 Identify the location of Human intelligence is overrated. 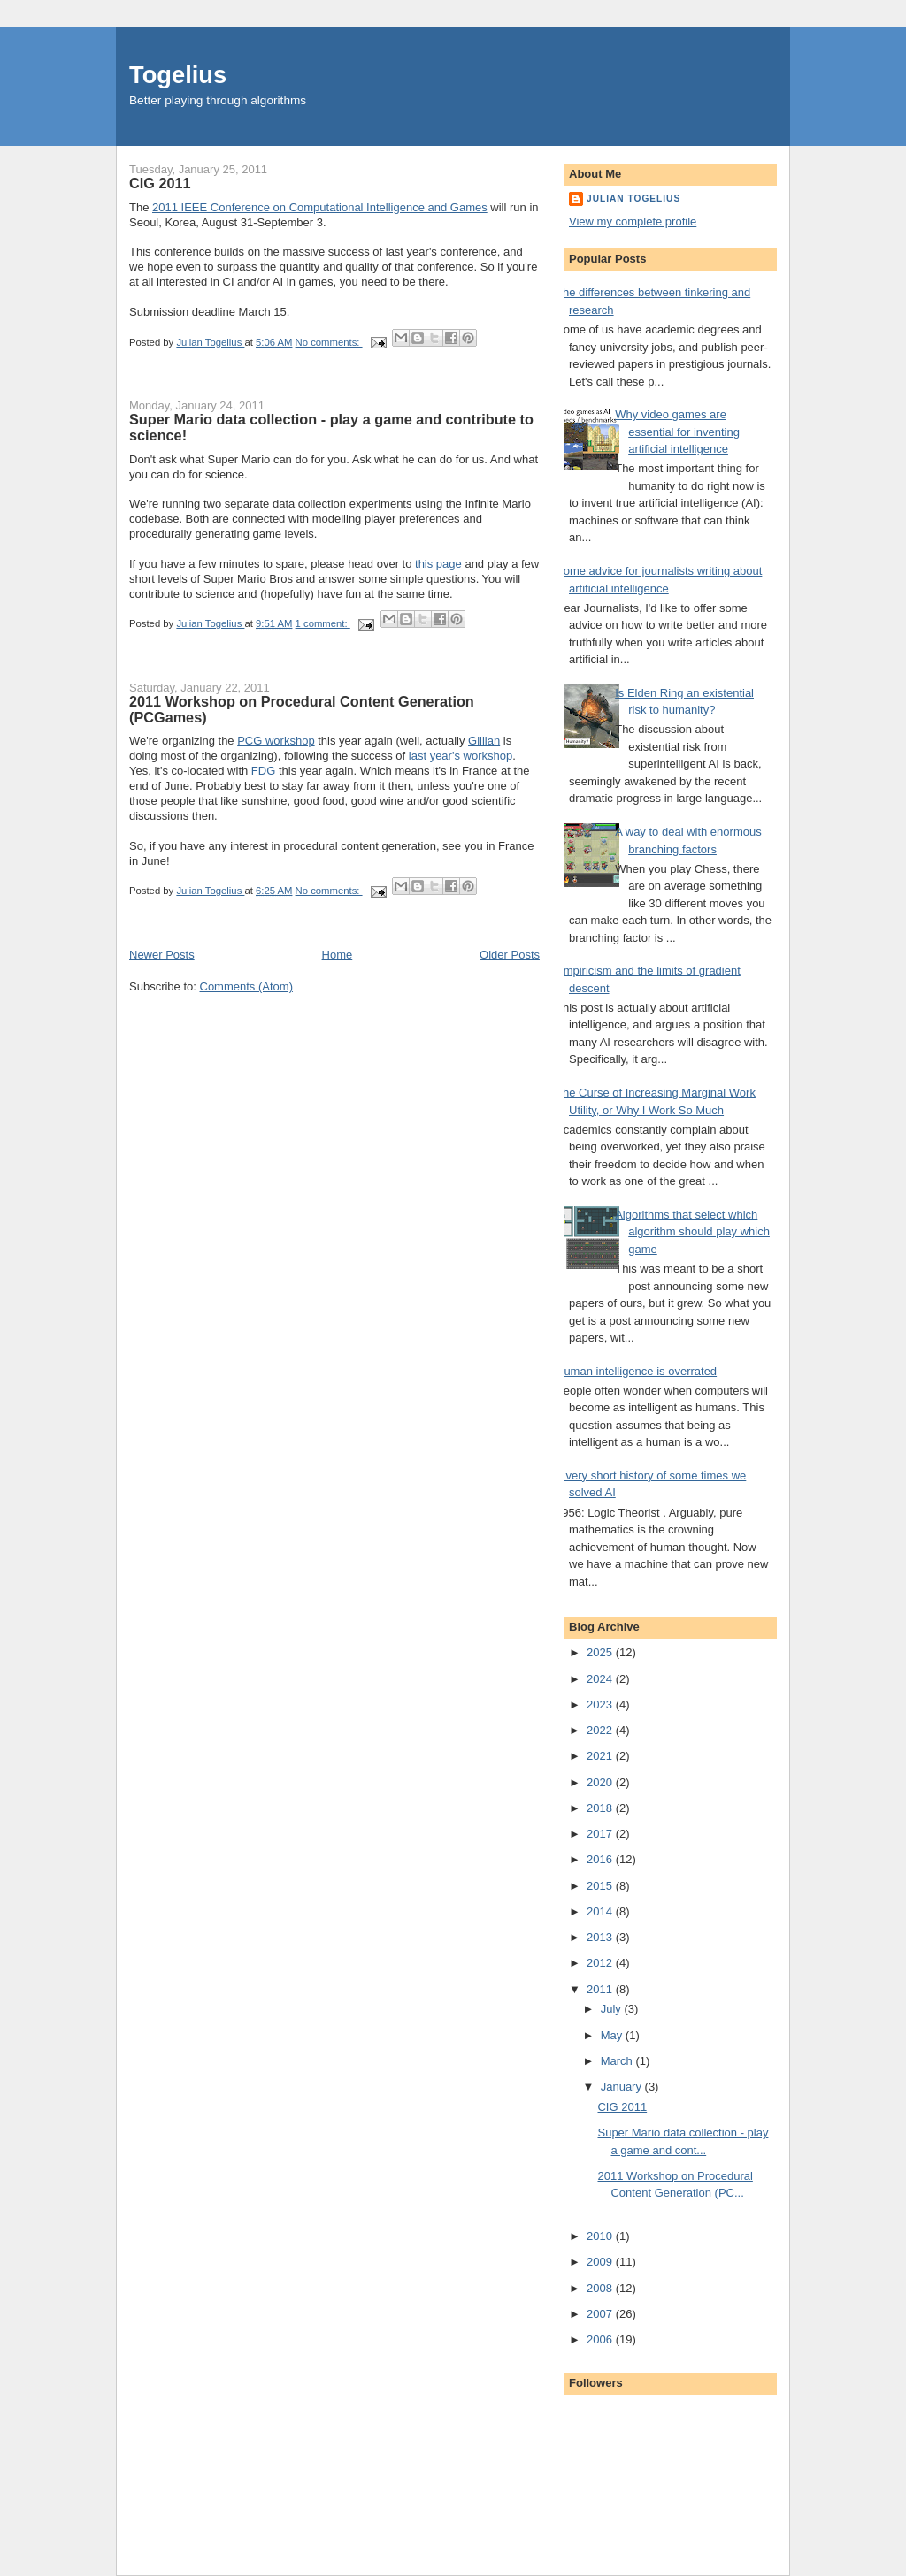
(636, 1371).